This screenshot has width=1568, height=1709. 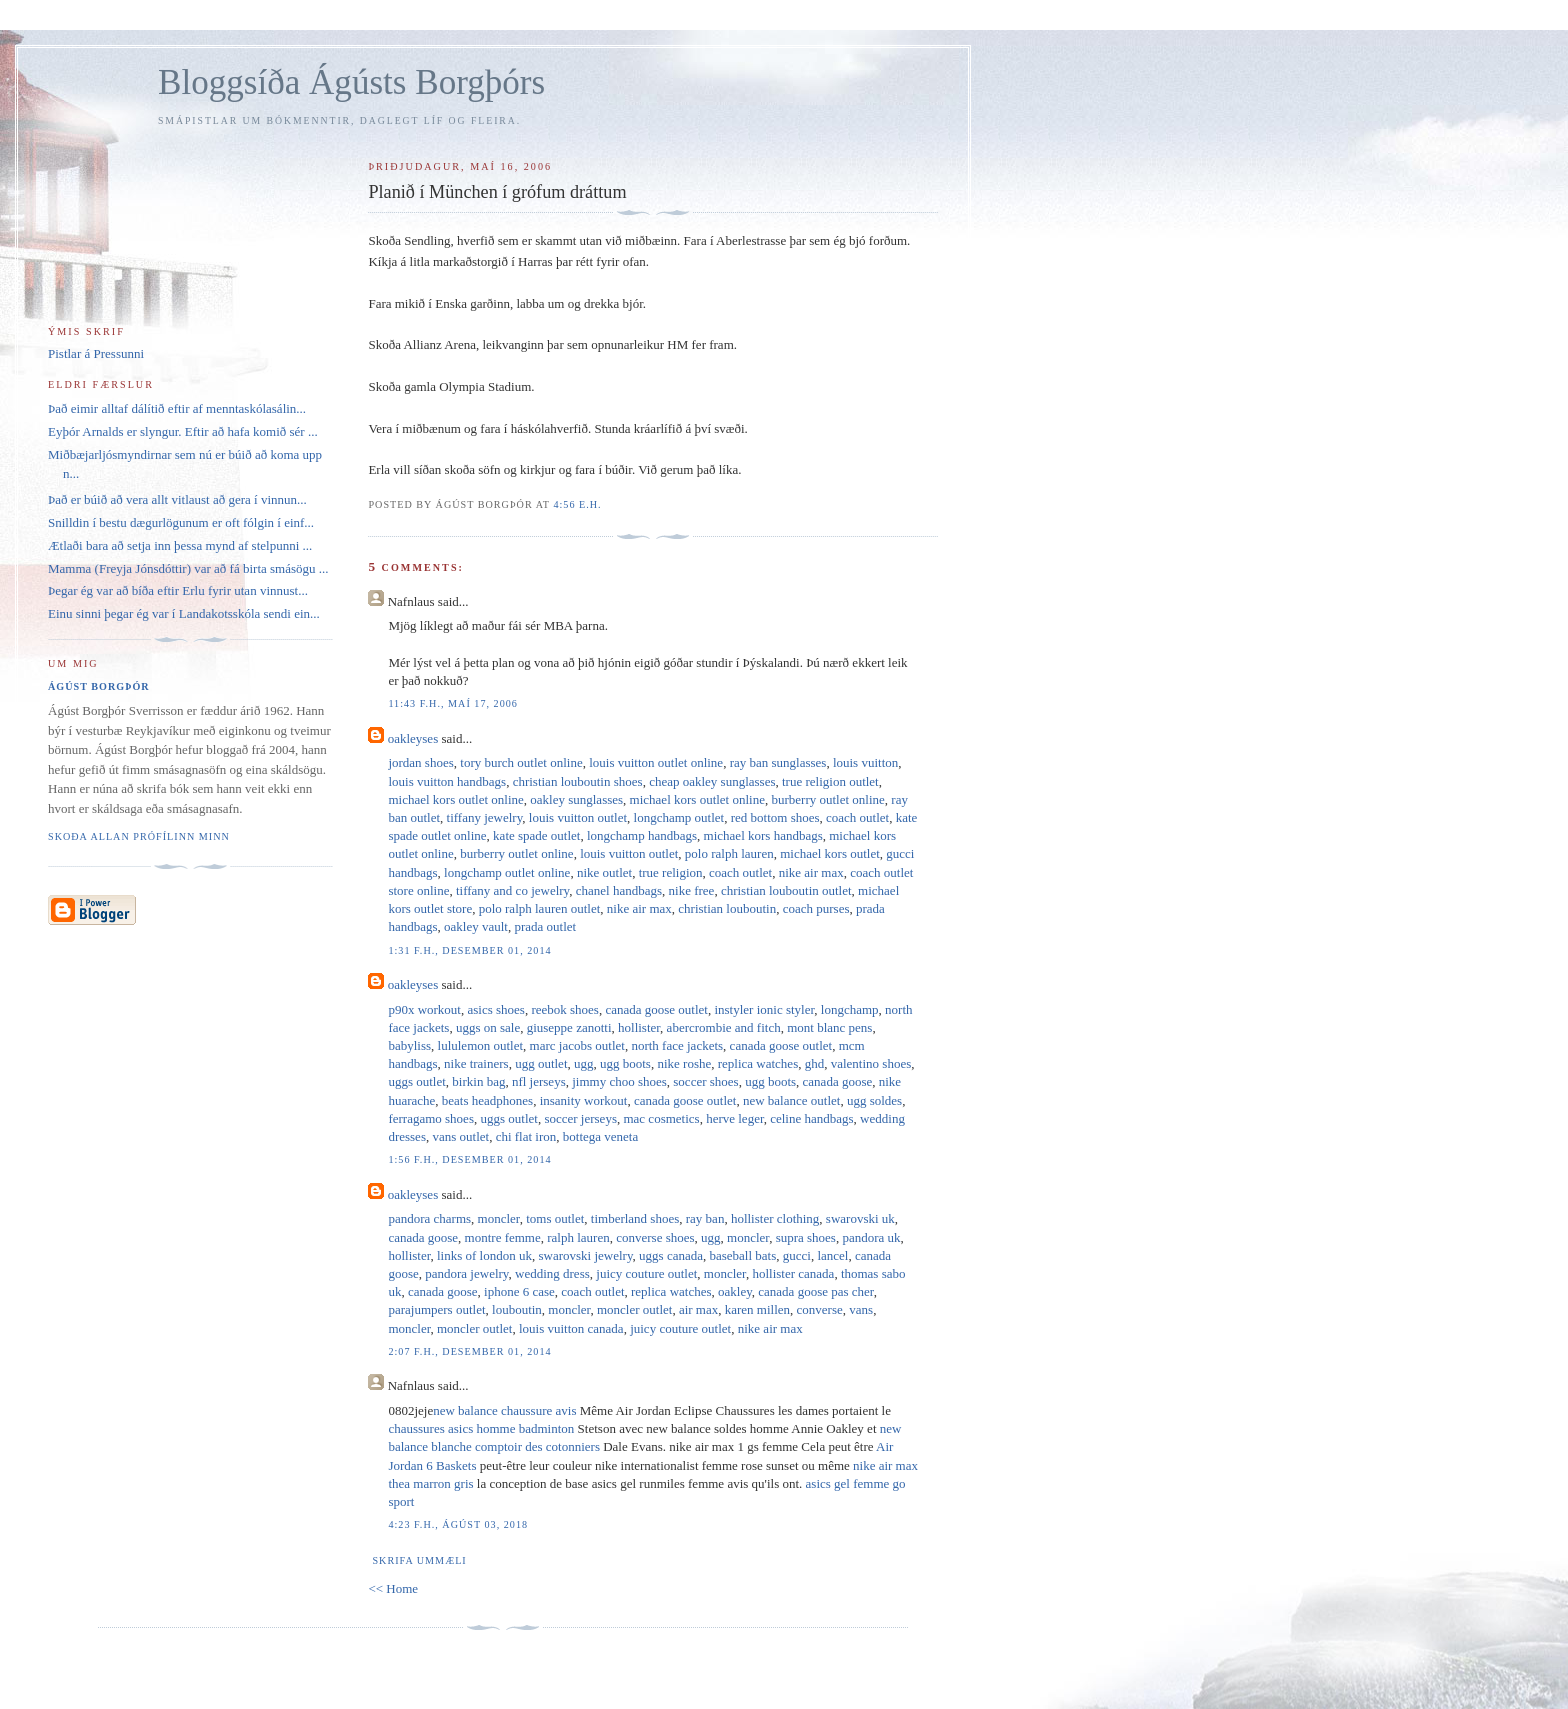 I want to click on swarovski uk, so click(x=860, y=1218).